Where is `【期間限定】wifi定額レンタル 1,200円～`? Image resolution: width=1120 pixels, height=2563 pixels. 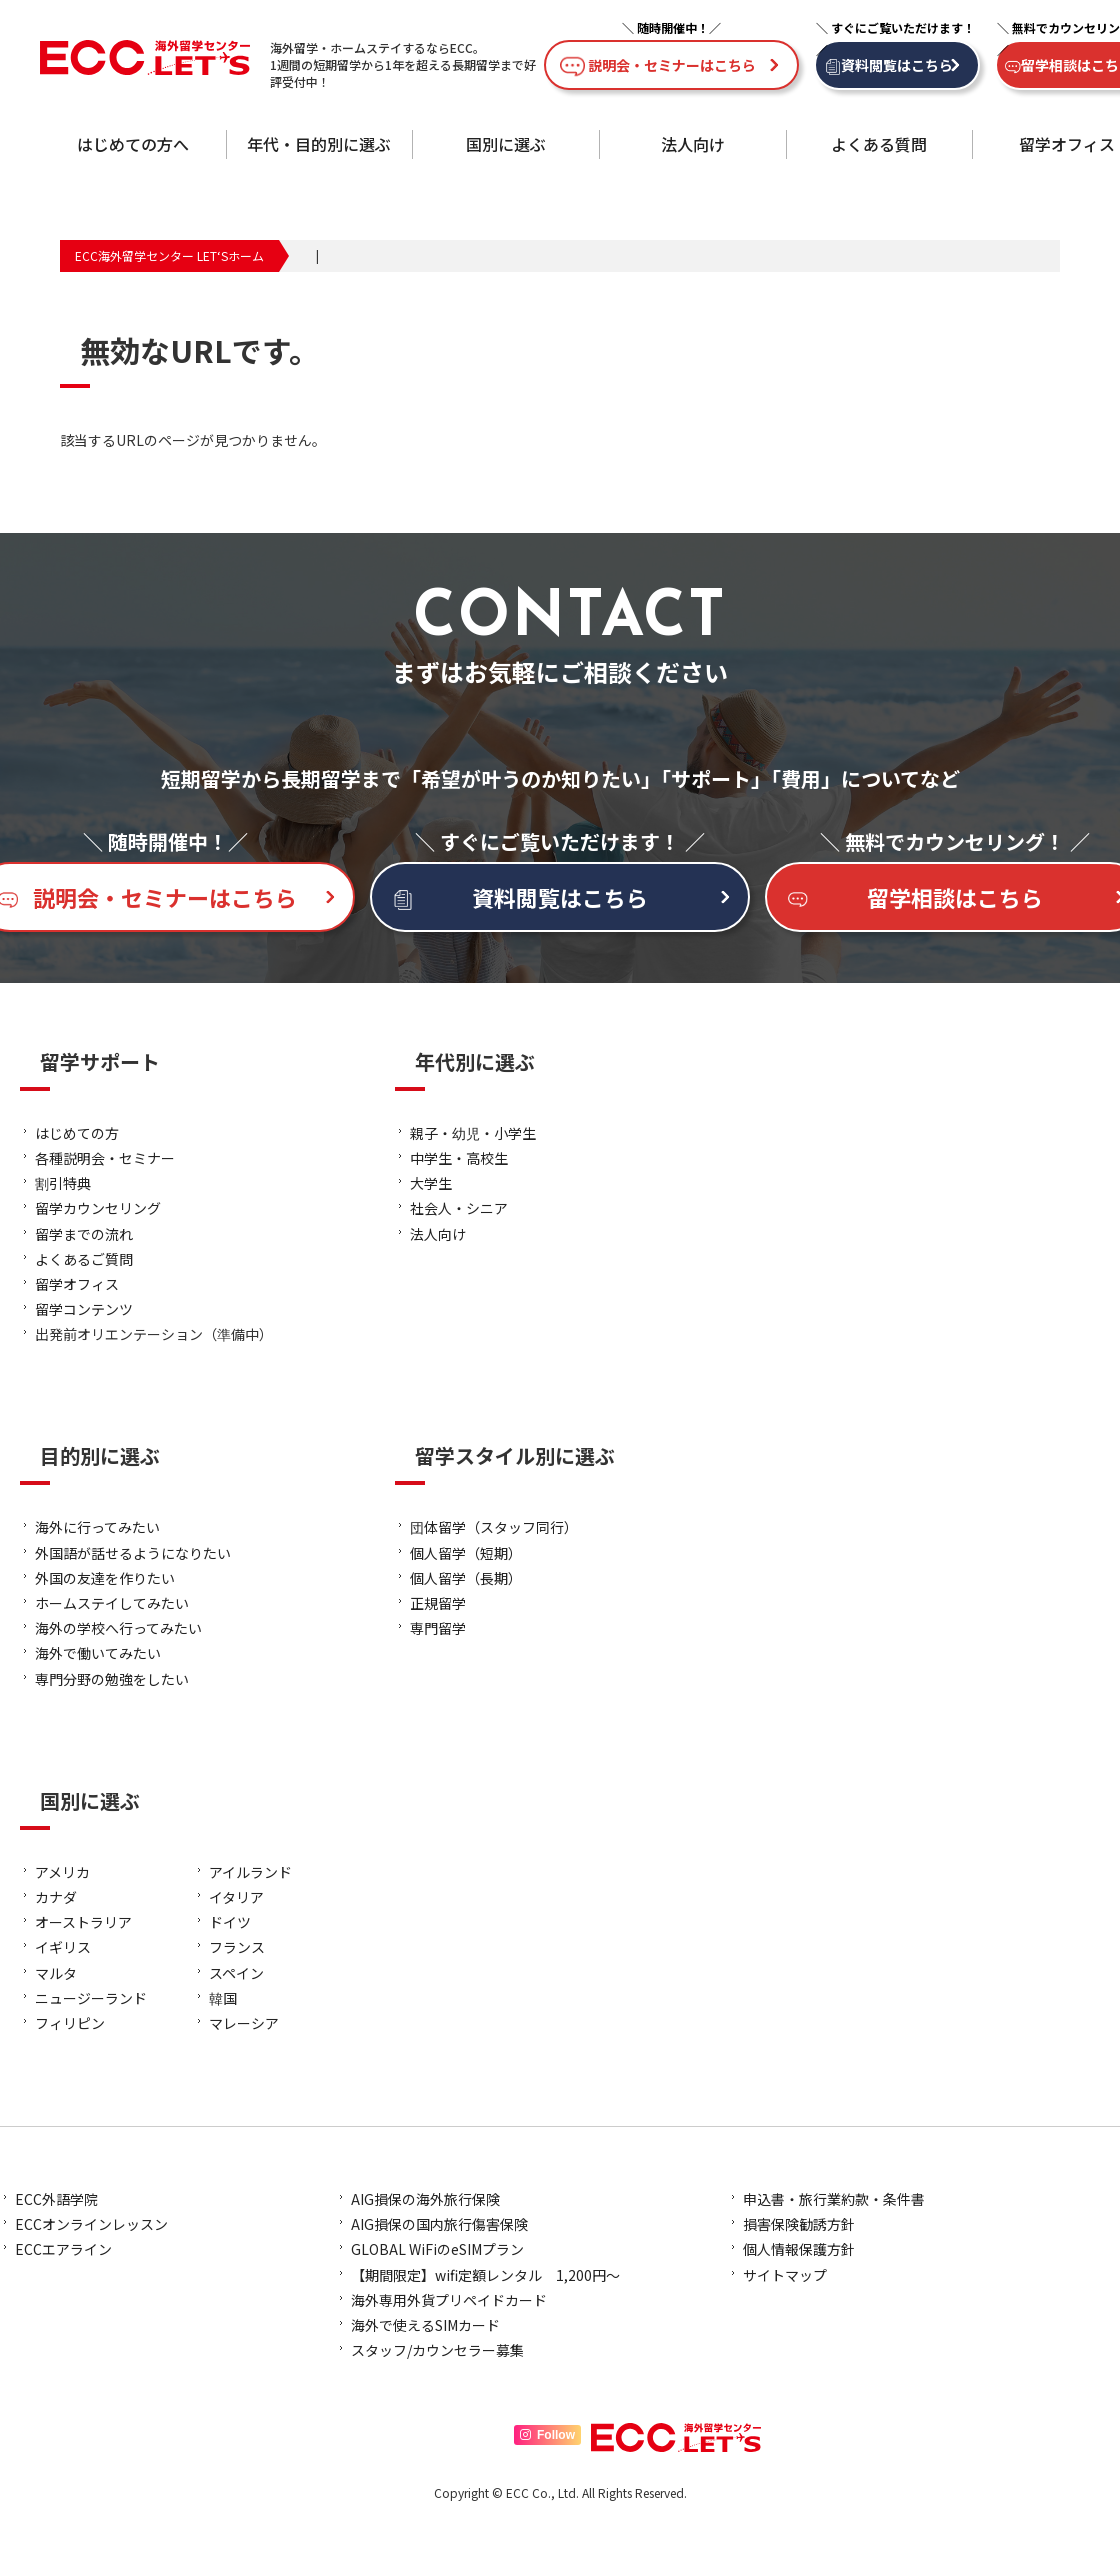
【期間限定】wifi定額レンタル 1,200円～ is located at coordinates (485, 2275).